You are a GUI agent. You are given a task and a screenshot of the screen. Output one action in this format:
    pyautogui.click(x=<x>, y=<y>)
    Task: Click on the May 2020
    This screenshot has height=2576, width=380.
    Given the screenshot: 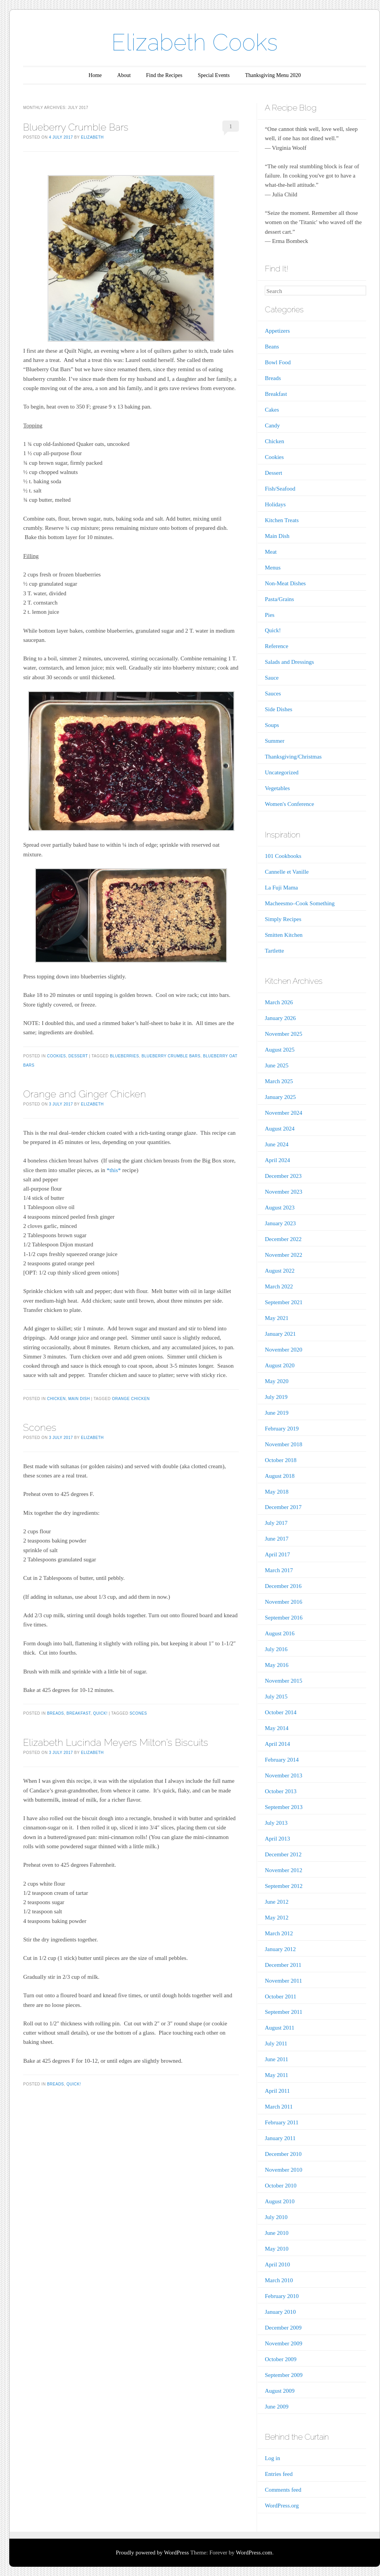 What is the action you would take?
    pyautogui.click(x=276, y=1381)
    